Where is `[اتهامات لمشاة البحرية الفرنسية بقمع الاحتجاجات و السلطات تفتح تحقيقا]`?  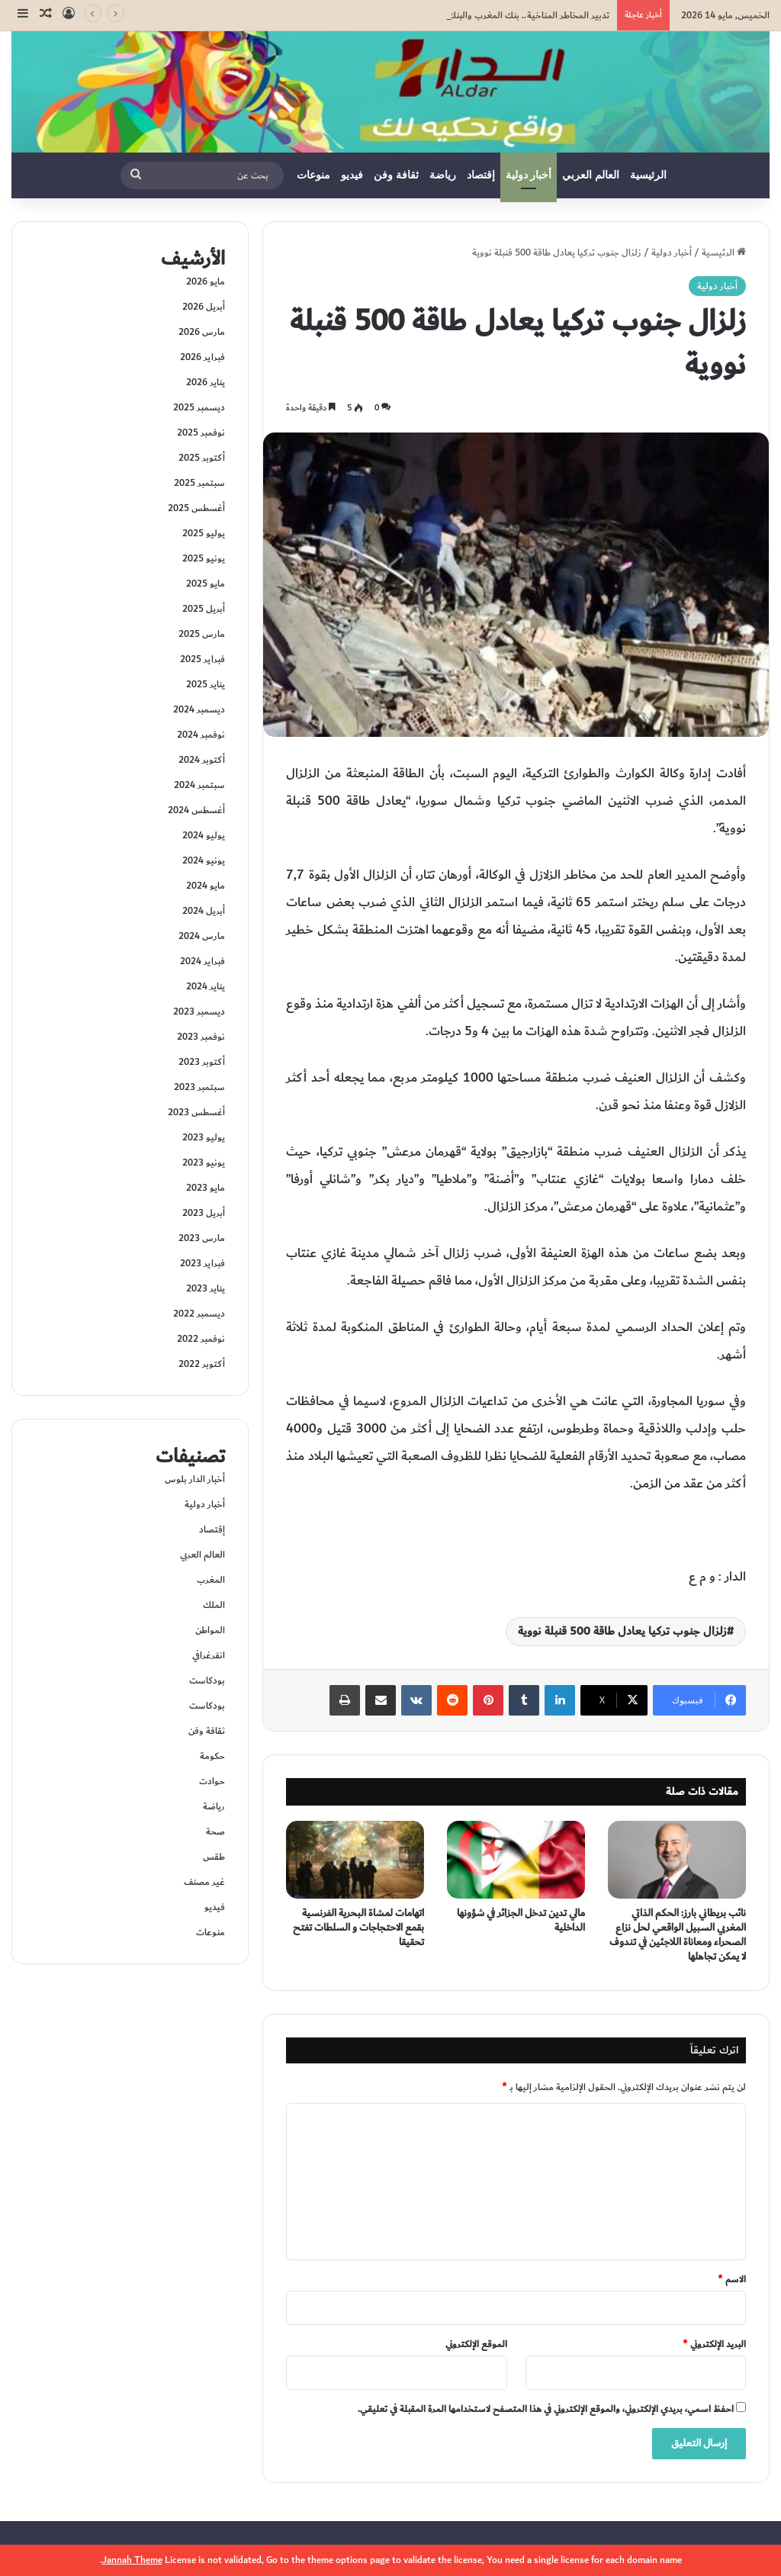
[اتهامات لمشاة البحرية الفرنسية بقمع الاحتجاجات و السلطات تفتح تحقيقا] is located at coordinates (355, 1860).